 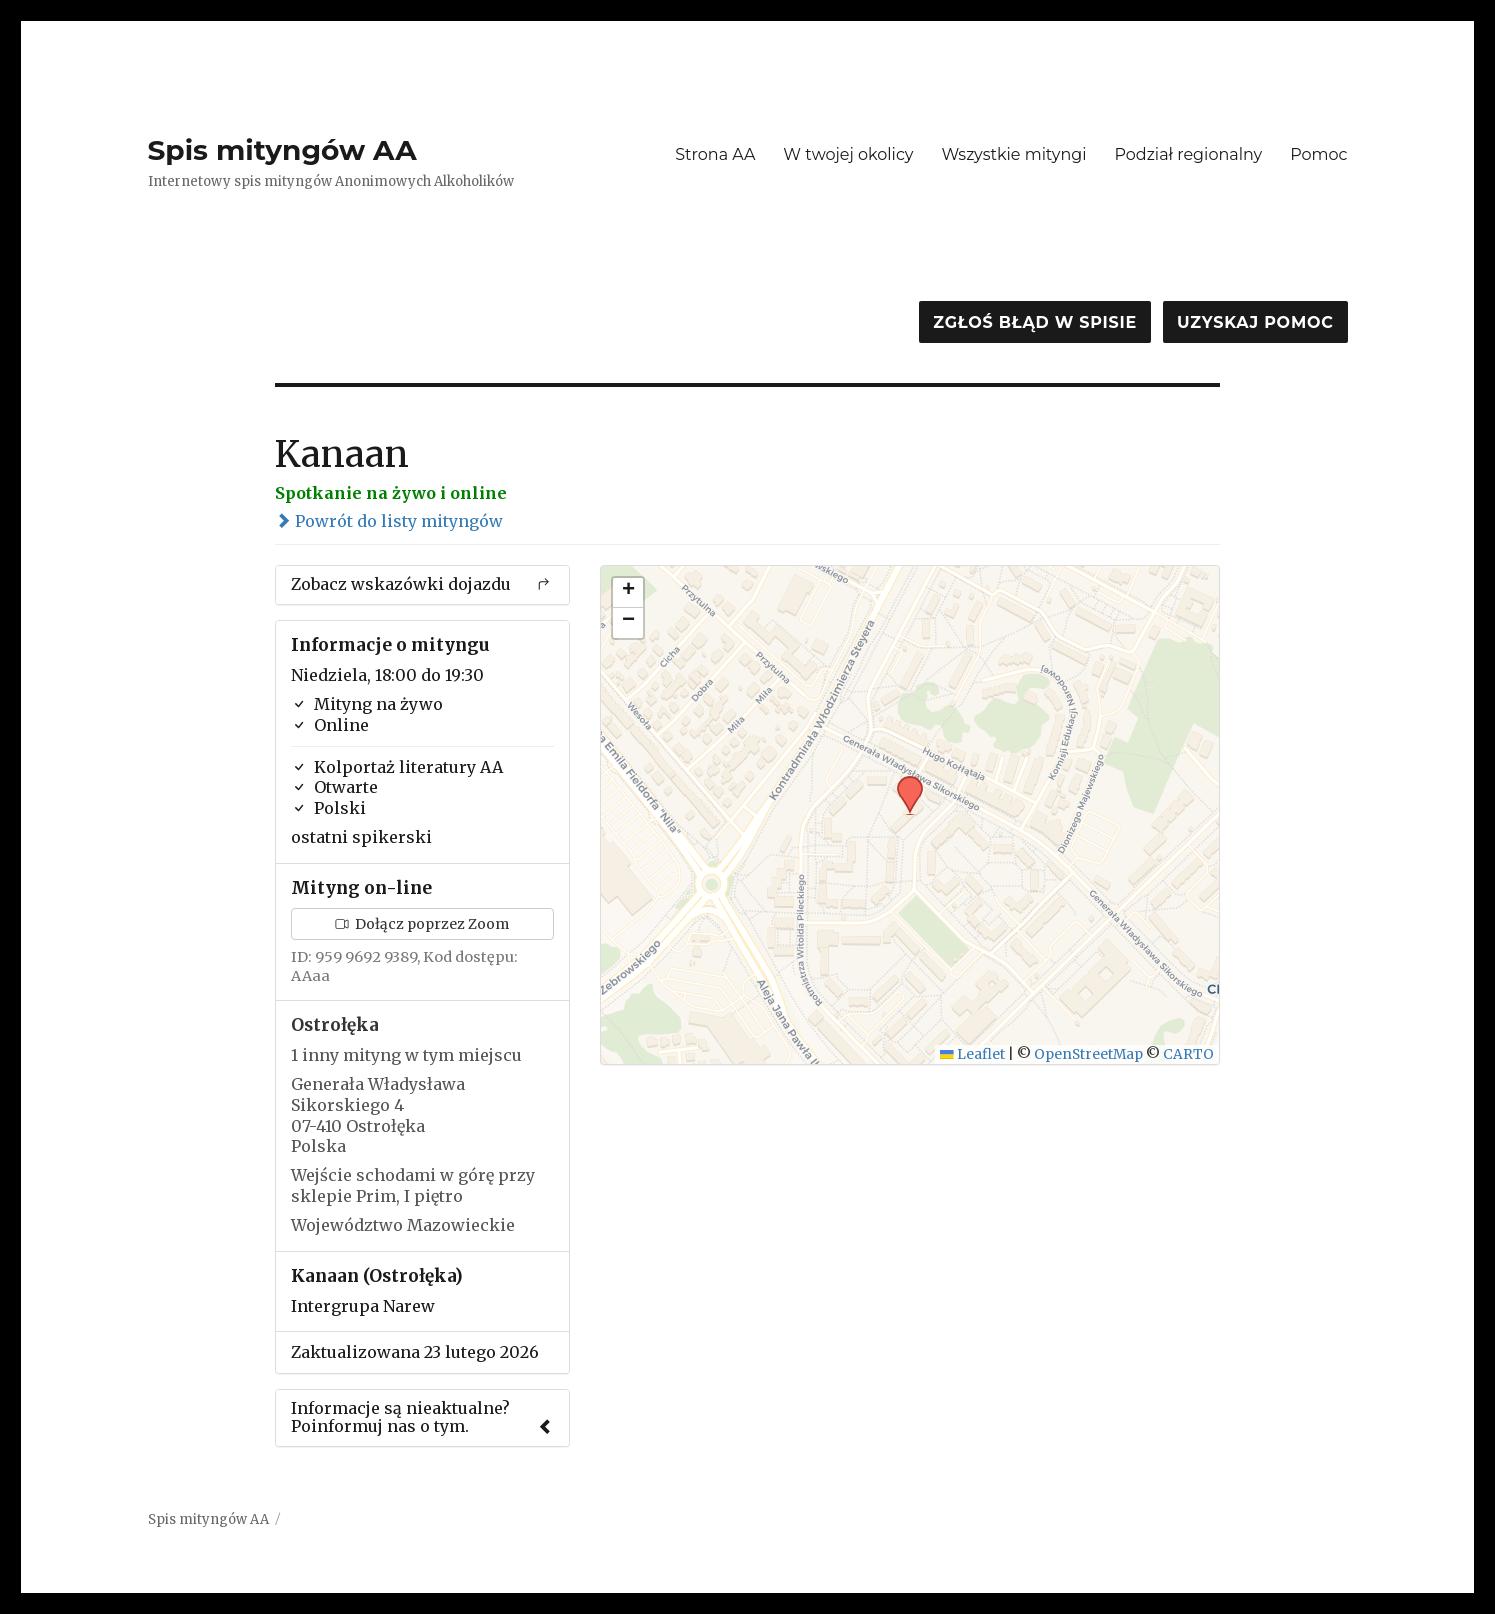 I want to click on [button], so click(x=903, y=782).